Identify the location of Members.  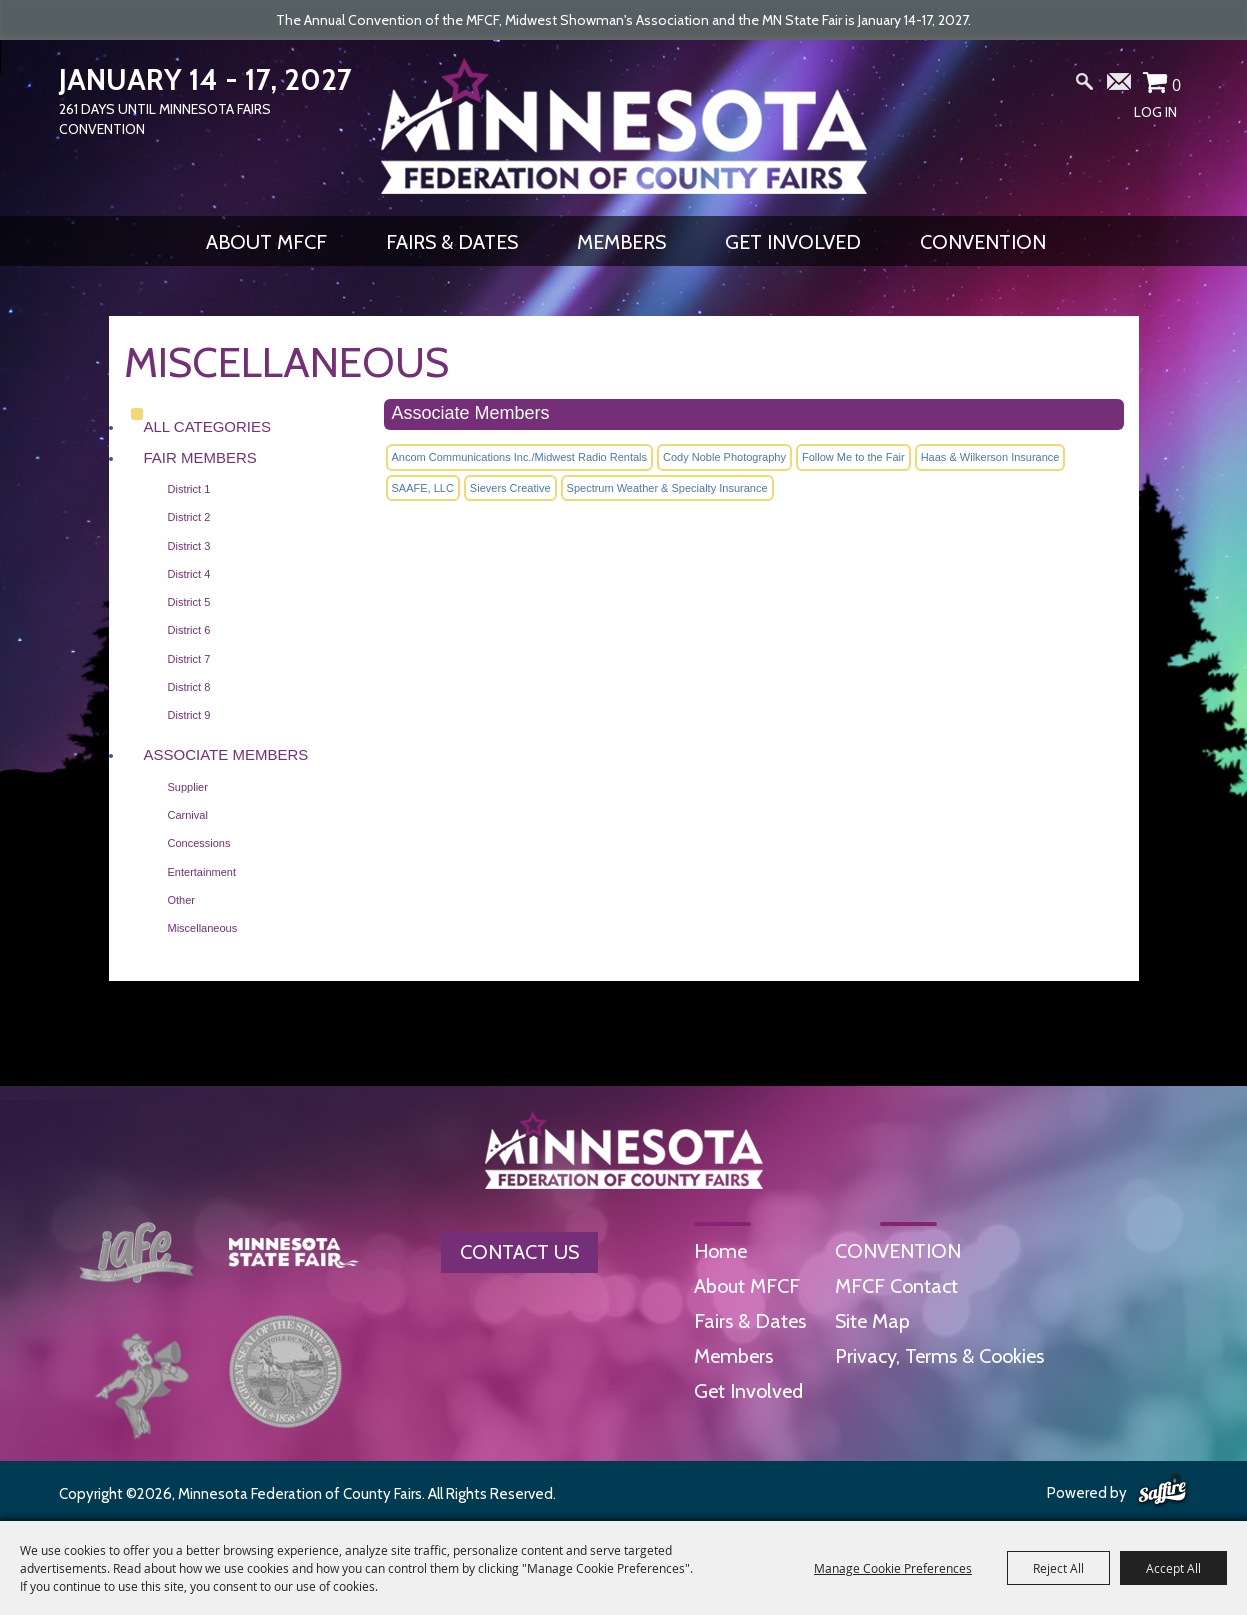
(621, 242).